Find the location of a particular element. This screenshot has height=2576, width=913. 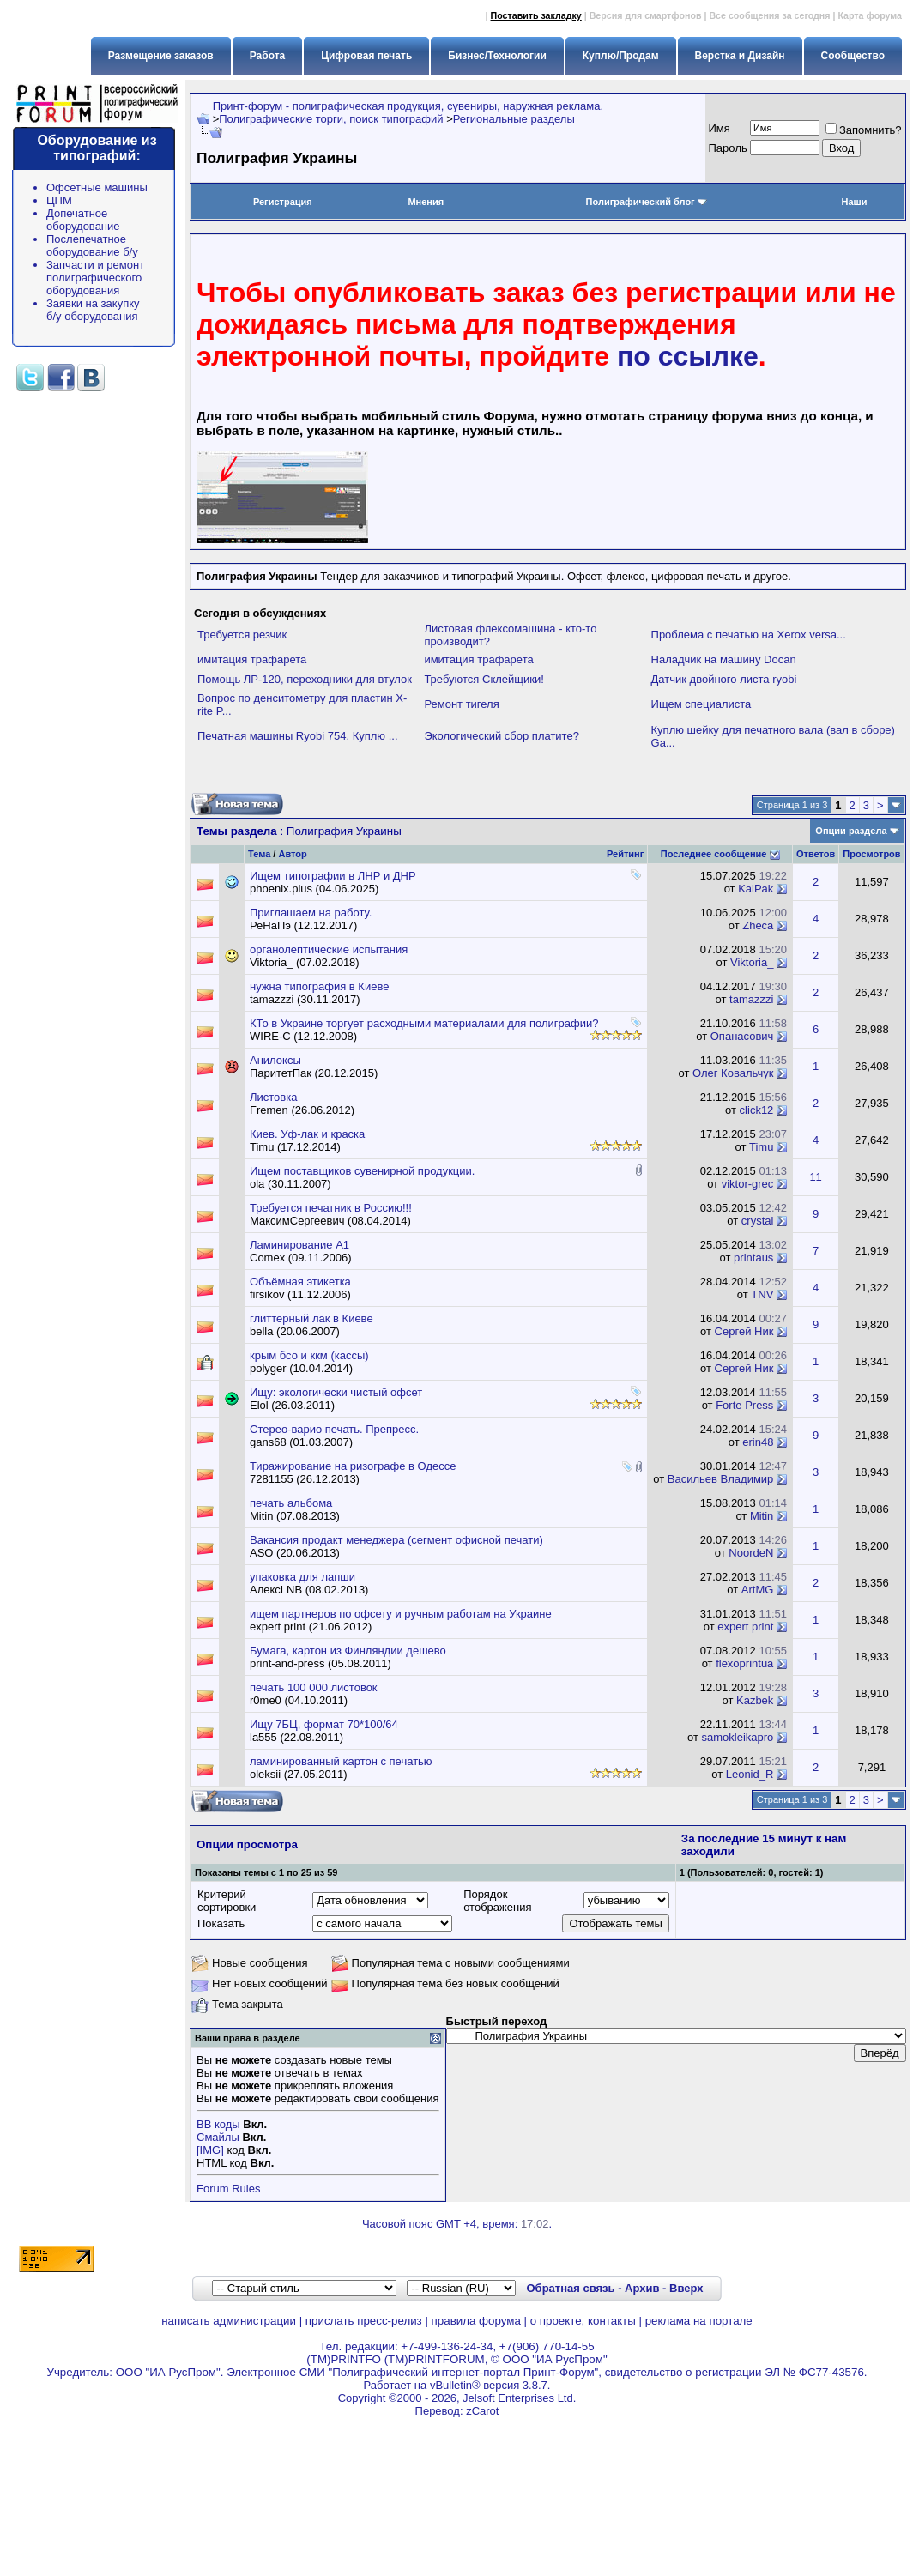

Ищу: экологически чистый офсет is located at coordinates (336, 1392).